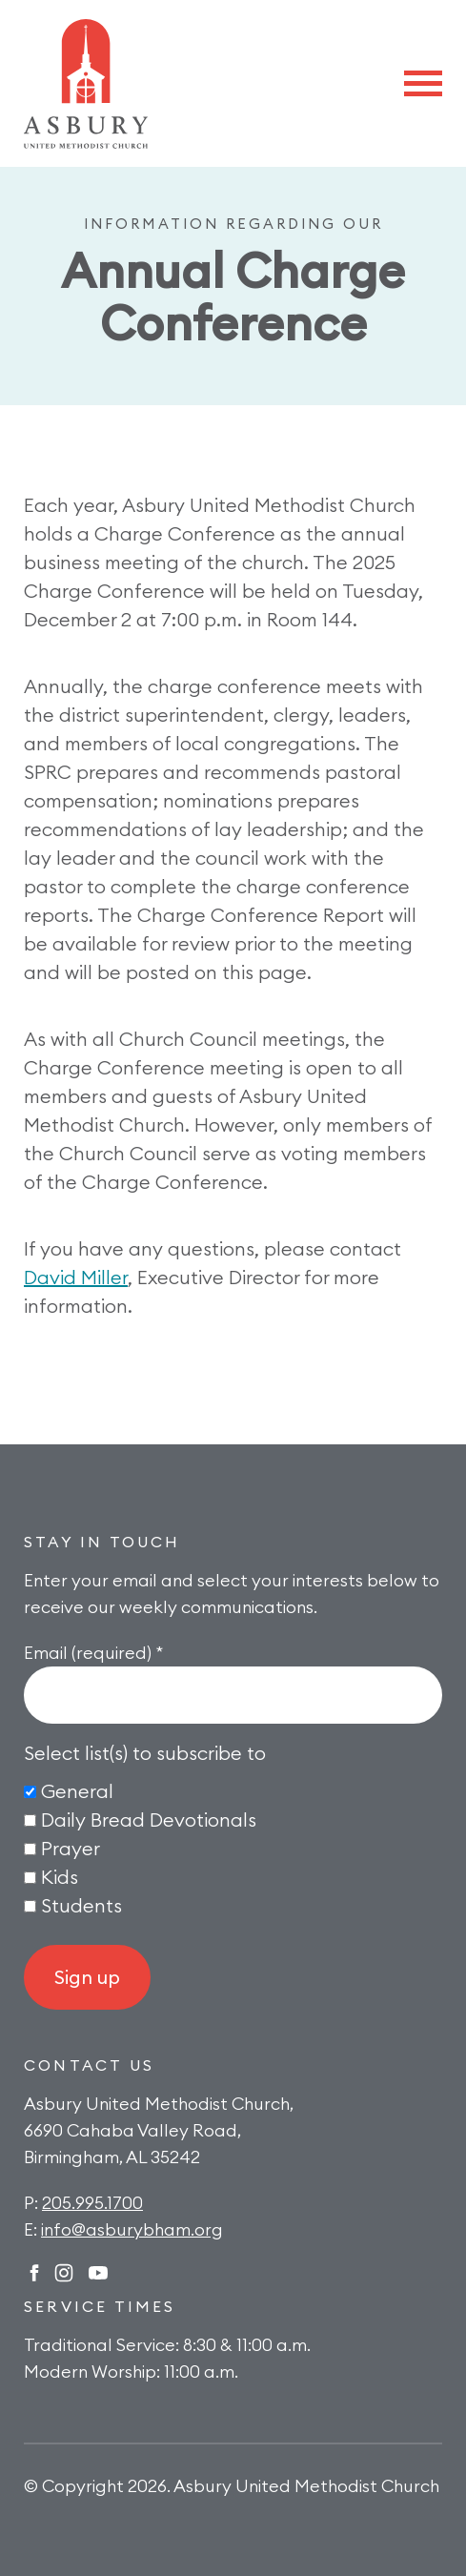 The image size is (466, 2576). What do you see at coordinates (92, 2203) in the screenshot?
I see `205.995.1700` at bounding box center [92, 2203].